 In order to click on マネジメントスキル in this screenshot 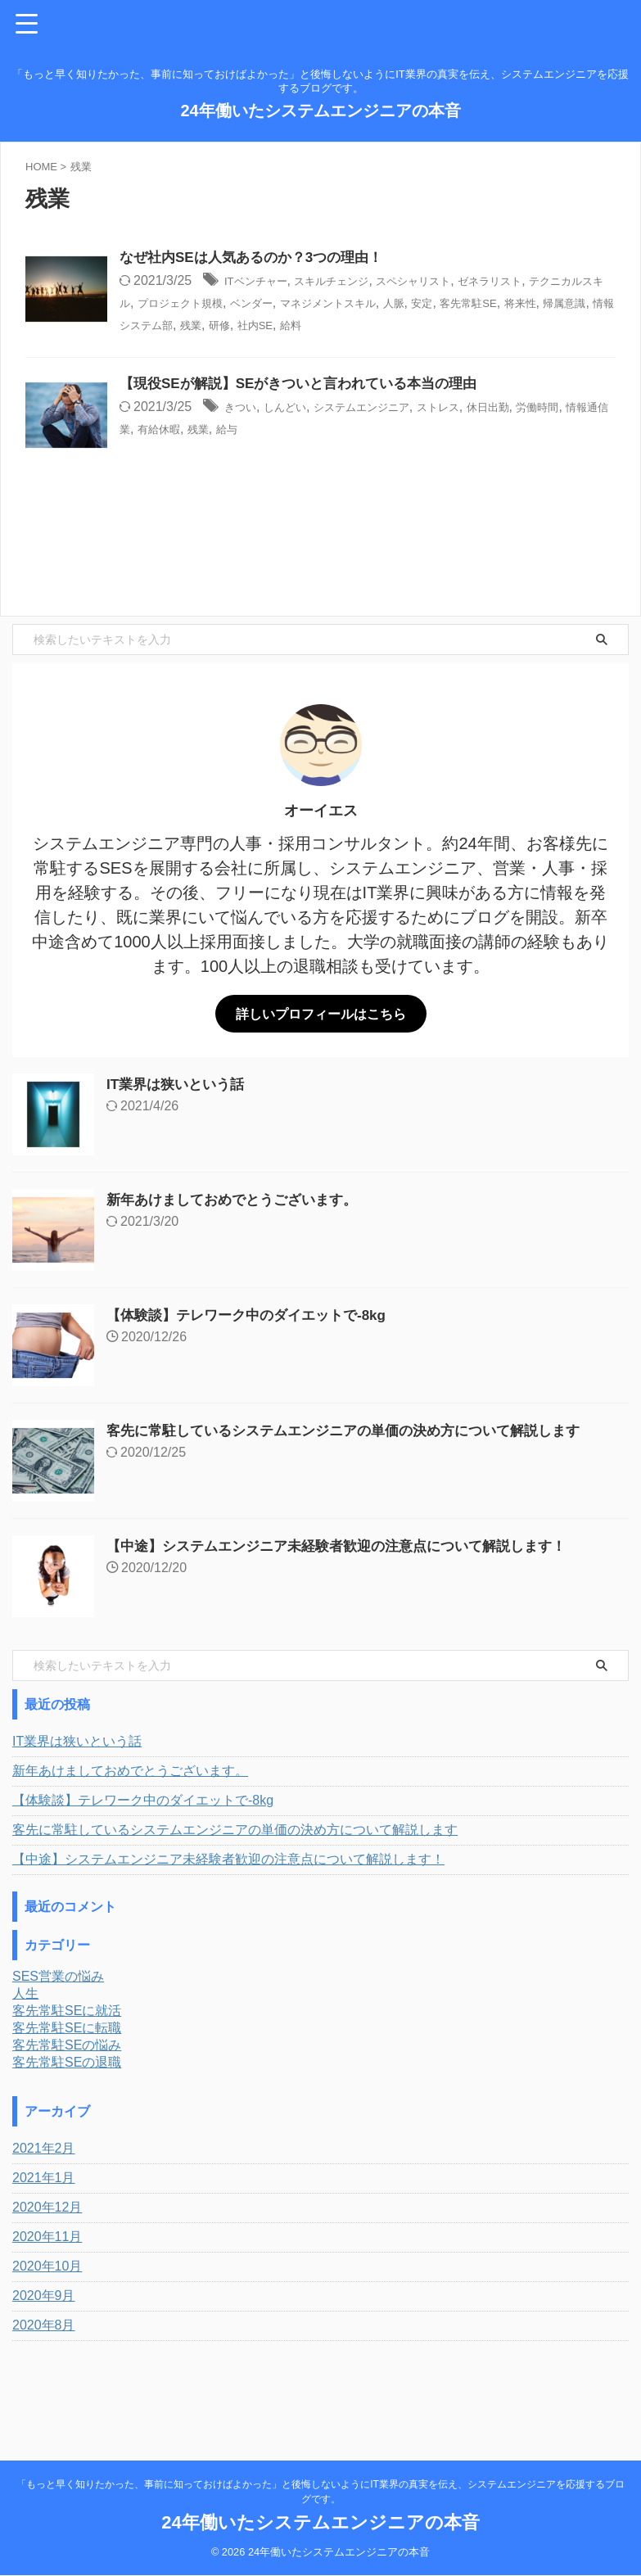, I will do `click(524, 303)`.